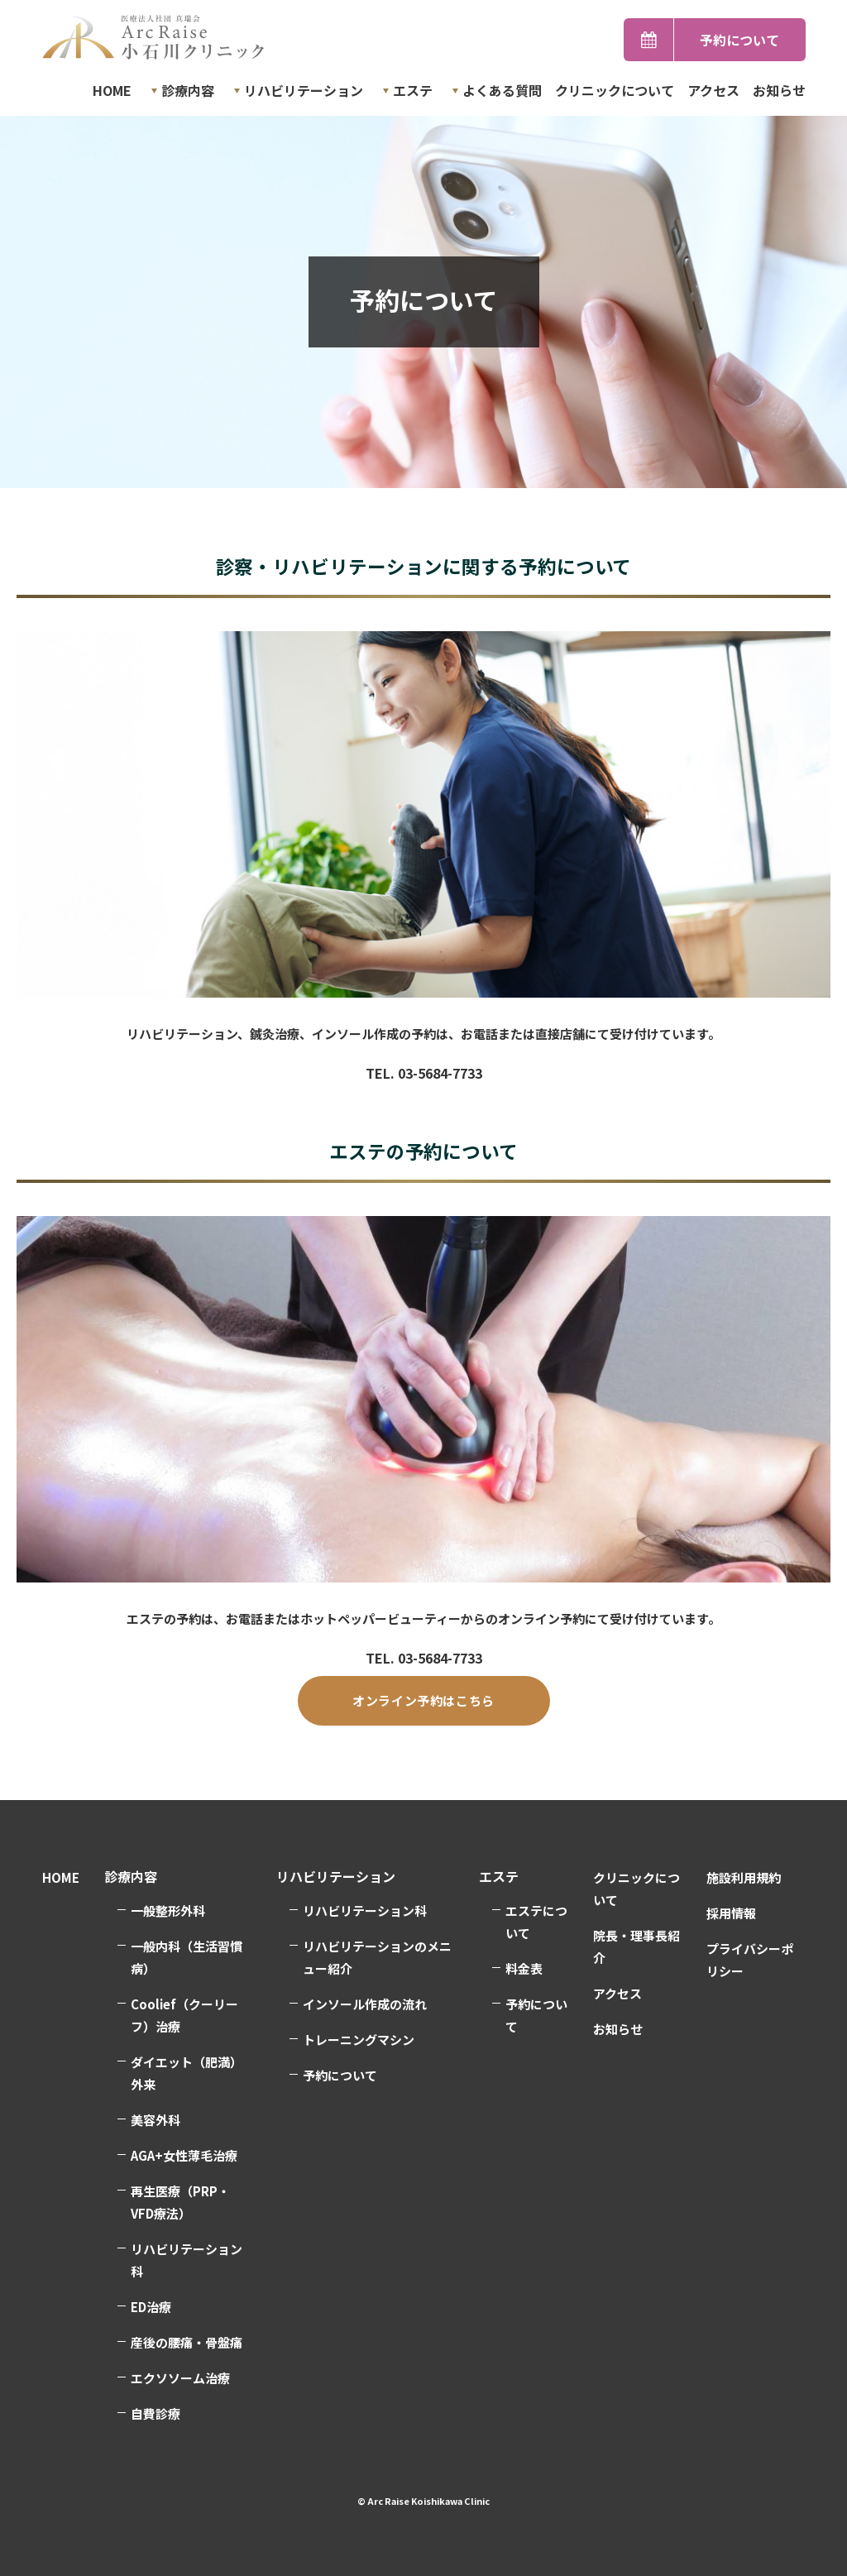 Image resolution: width=847 pixels, height=2576 pixels. I want to click on クリニックについて, so click(614, 90).